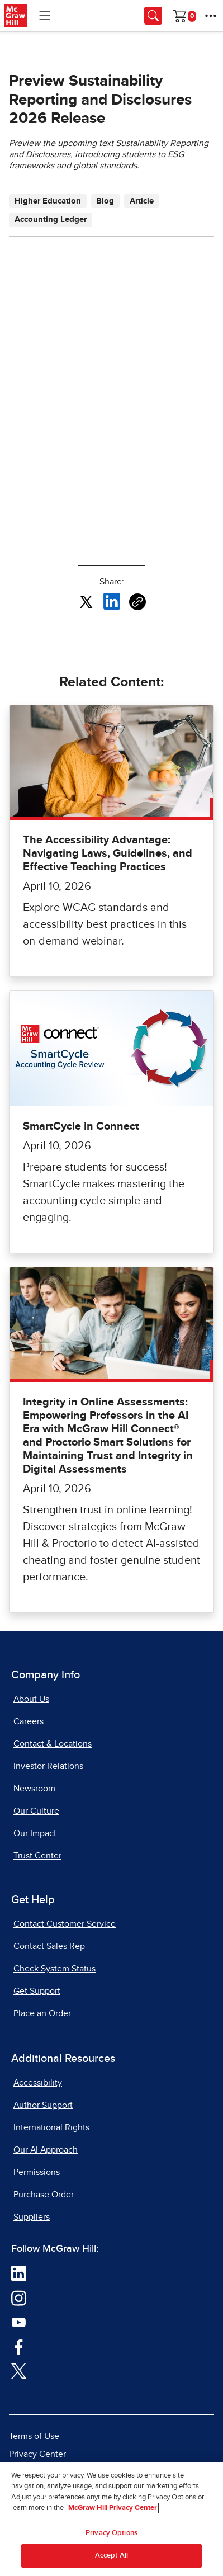 The height and width of the screenshot is (2576, 223). What do you see at coordinates (111, 2533) in the screenshot?
I see `Privacy Options [Privacy Options, Opens the preference center dialog]` at bounding box center [111, 2533].